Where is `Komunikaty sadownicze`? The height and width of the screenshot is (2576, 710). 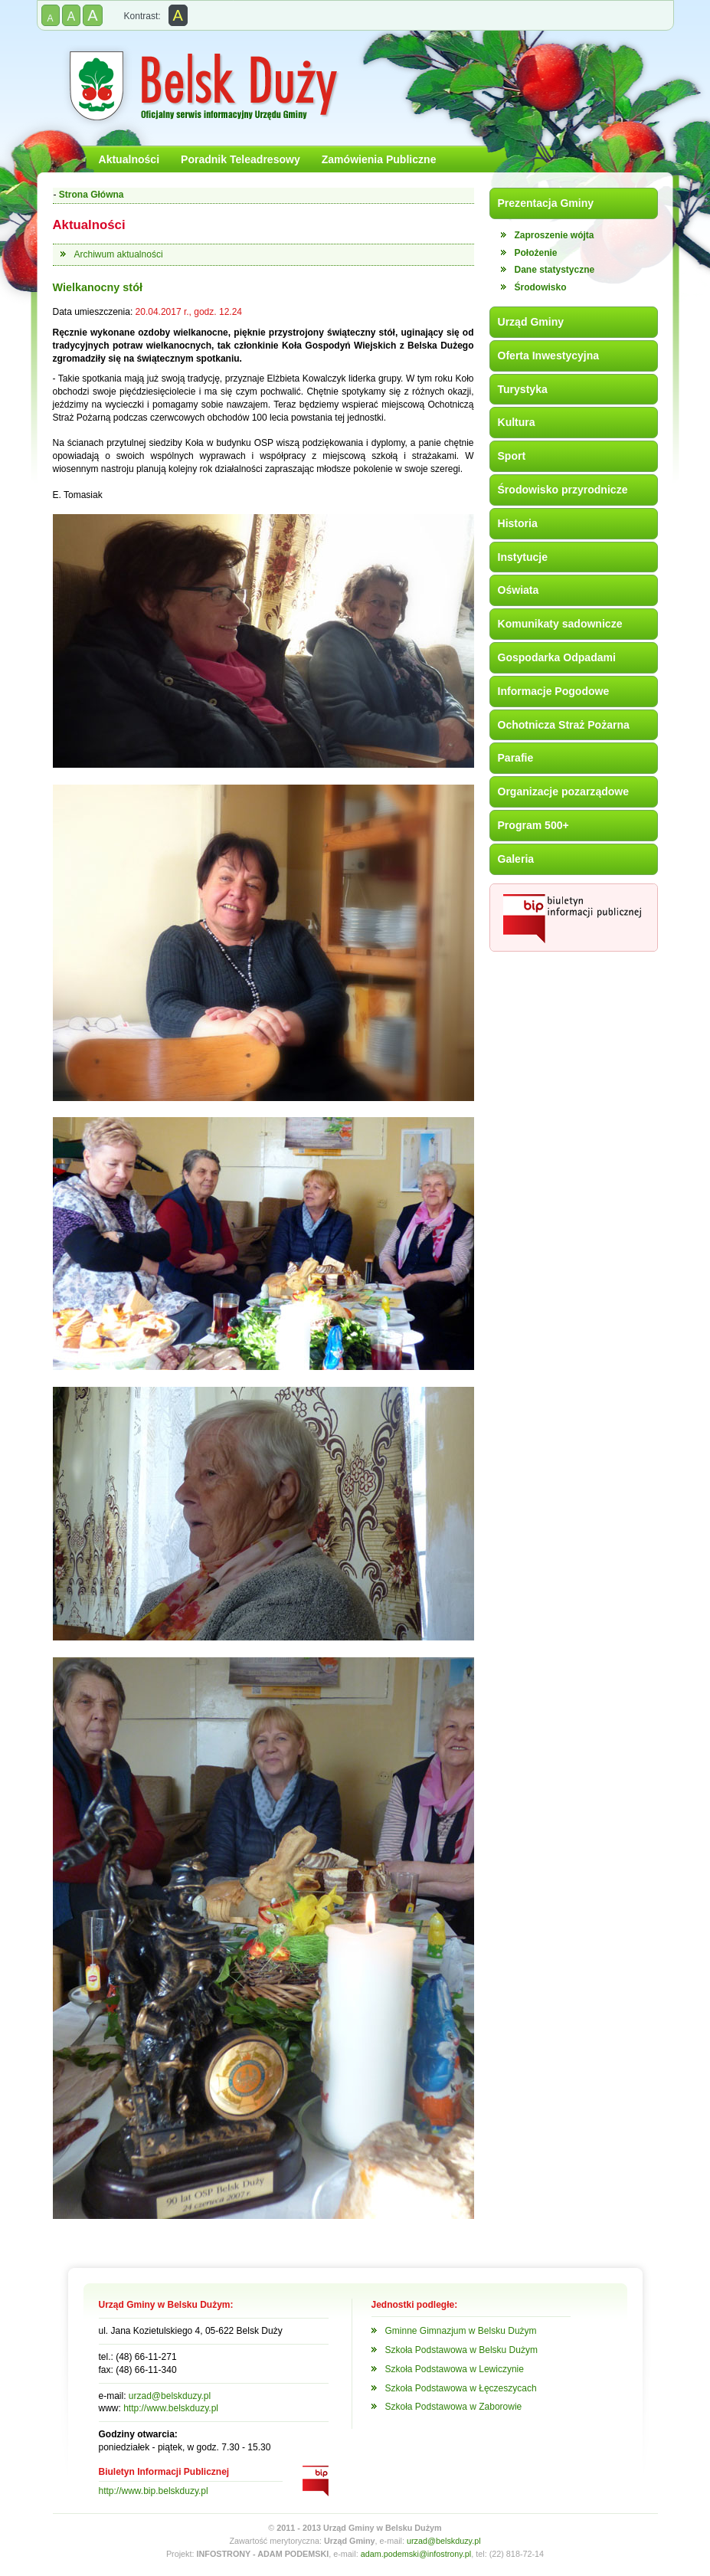
Komunikaty sadownicze is located at coordinates (560, 624).